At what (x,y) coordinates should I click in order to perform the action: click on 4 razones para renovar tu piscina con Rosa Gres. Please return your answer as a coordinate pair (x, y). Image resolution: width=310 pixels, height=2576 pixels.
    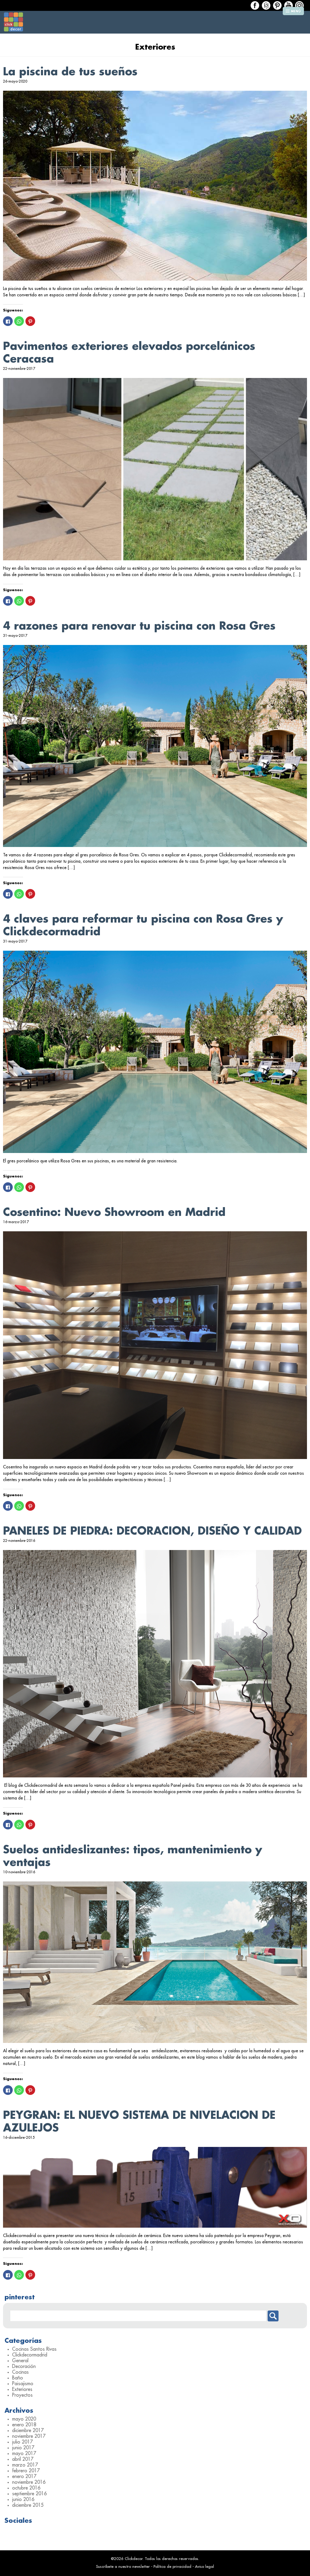
    Looking at the image, I should click on (139, 626).